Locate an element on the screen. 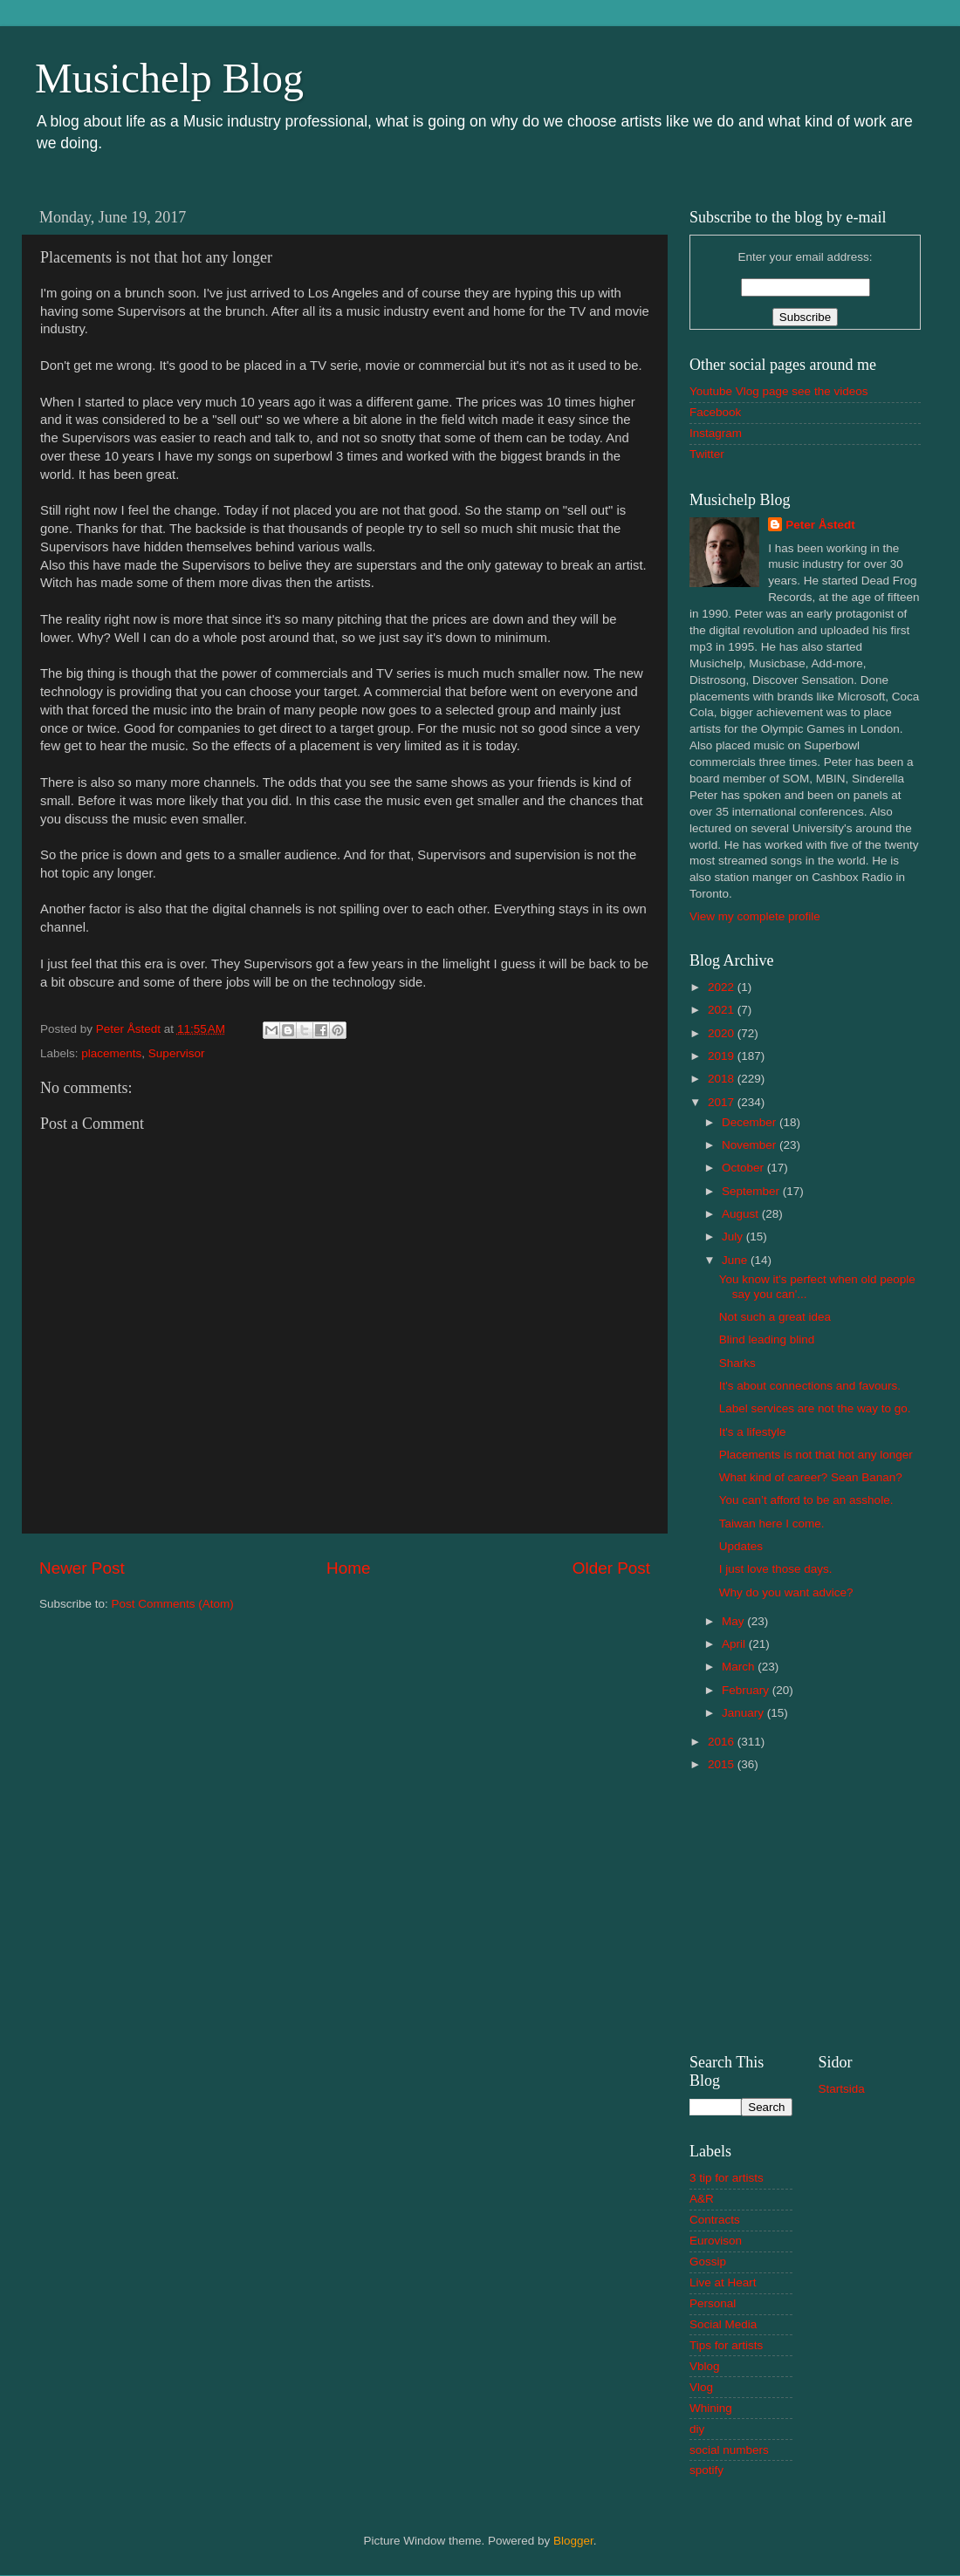  Updates is located at coordinates (741, 1546).